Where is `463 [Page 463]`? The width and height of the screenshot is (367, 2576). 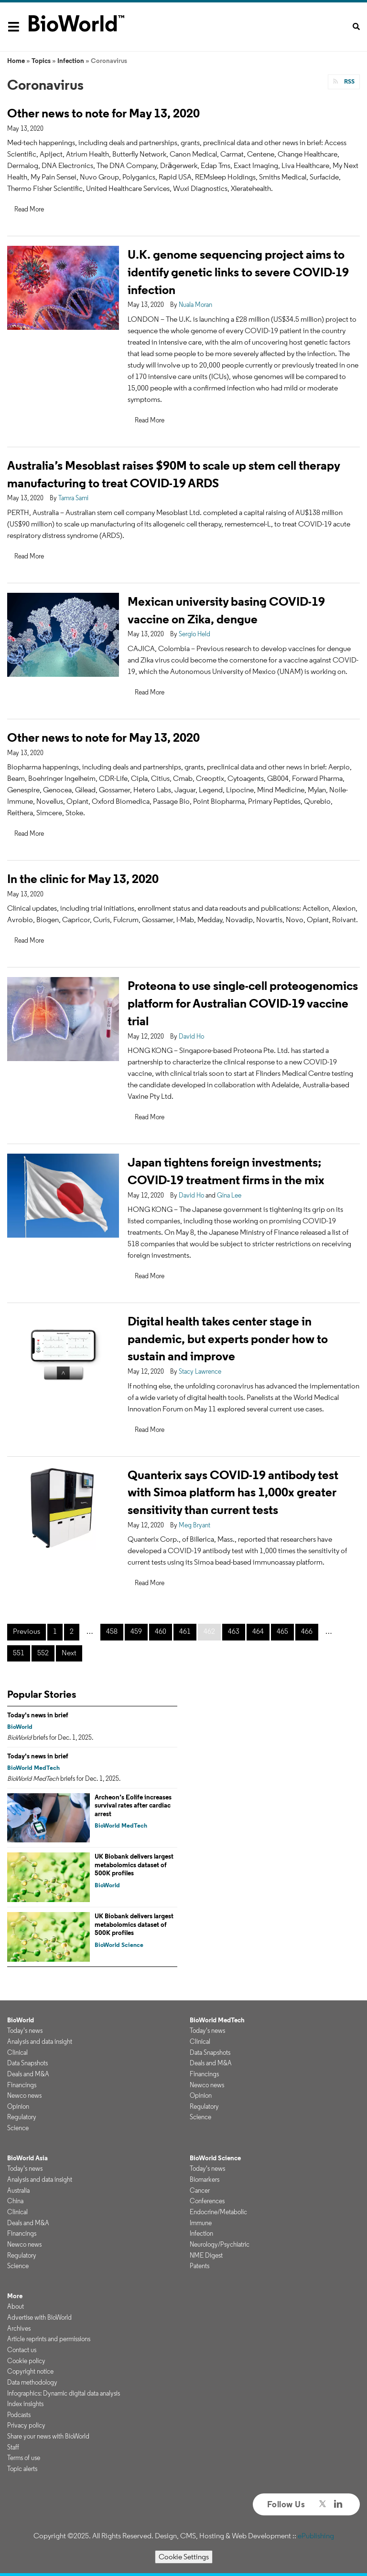 463 [Page 463] is located at coordinates (233, 1631).